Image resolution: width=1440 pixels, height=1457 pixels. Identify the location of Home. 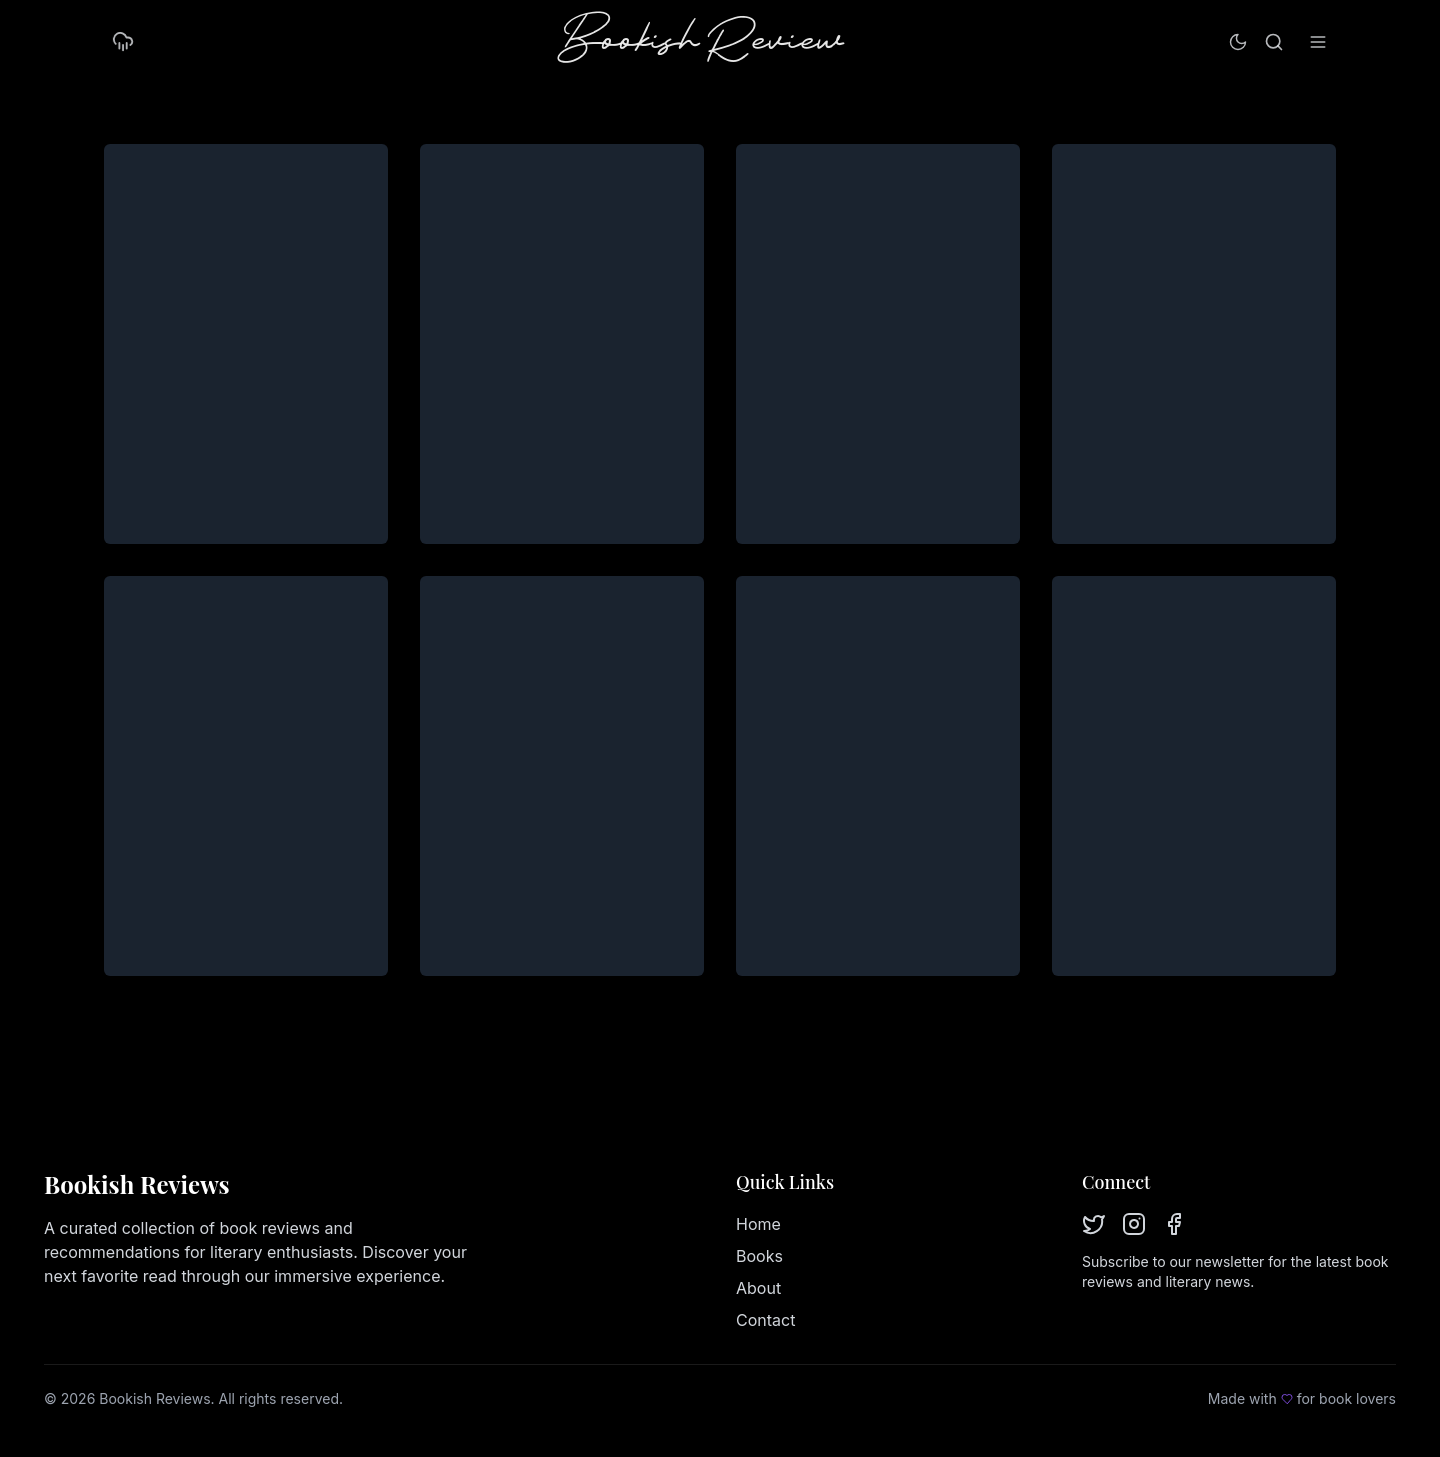
(758, 1224).